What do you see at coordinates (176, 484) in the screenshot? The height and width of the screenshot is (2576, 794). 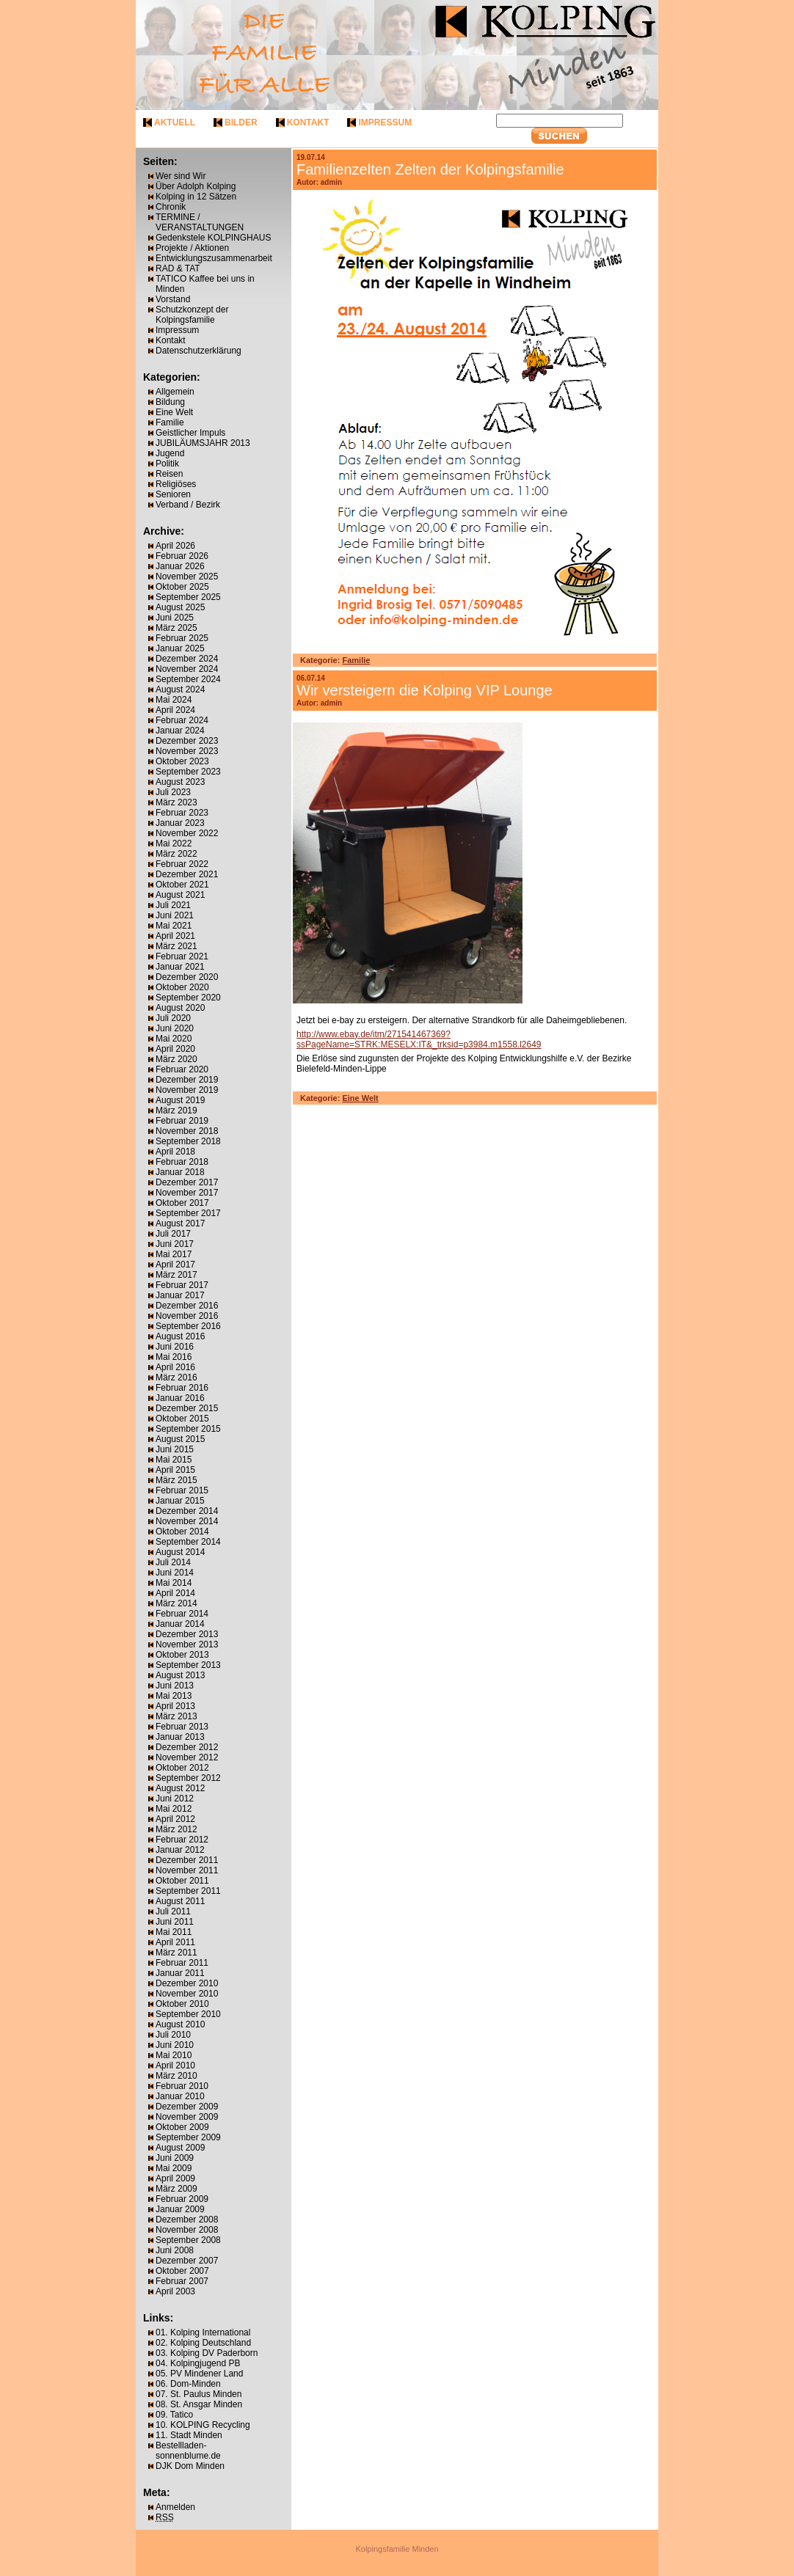 I see `Religiöses` at bounding box center [176, 484].